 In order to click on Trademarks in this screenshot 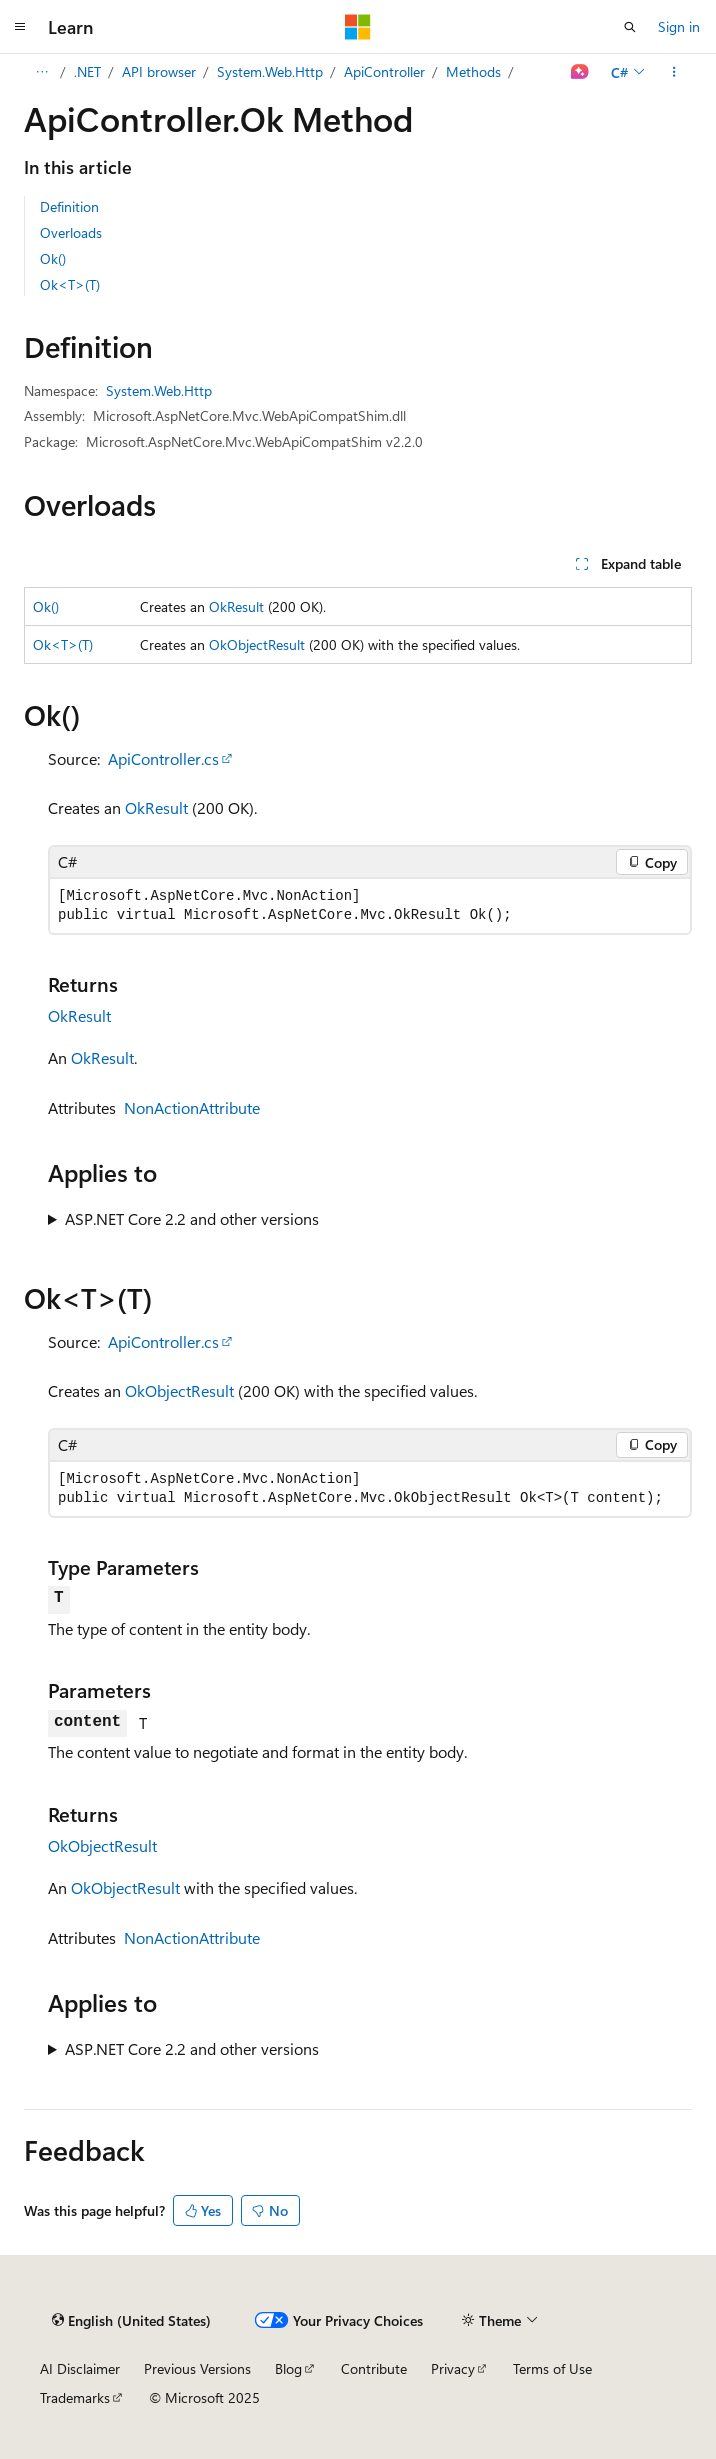, I will do `click(75, 2397)`.